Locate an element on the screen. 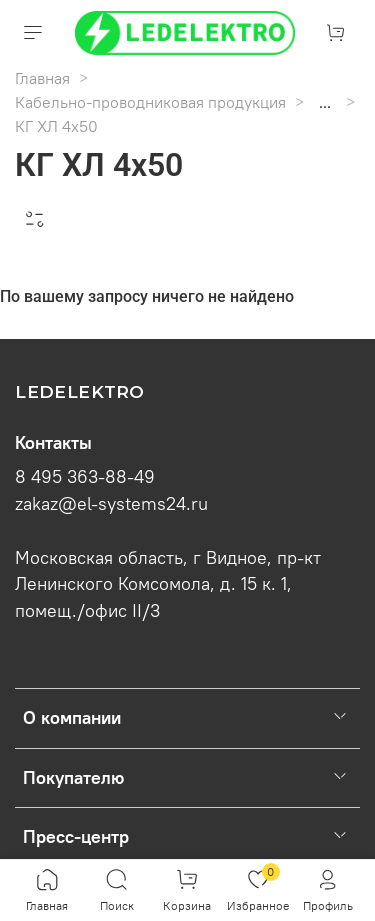 Image resolution: width=375 pixels, height=921 pixels. 8 495 363-88-49 is located at coordinates (85, 477).